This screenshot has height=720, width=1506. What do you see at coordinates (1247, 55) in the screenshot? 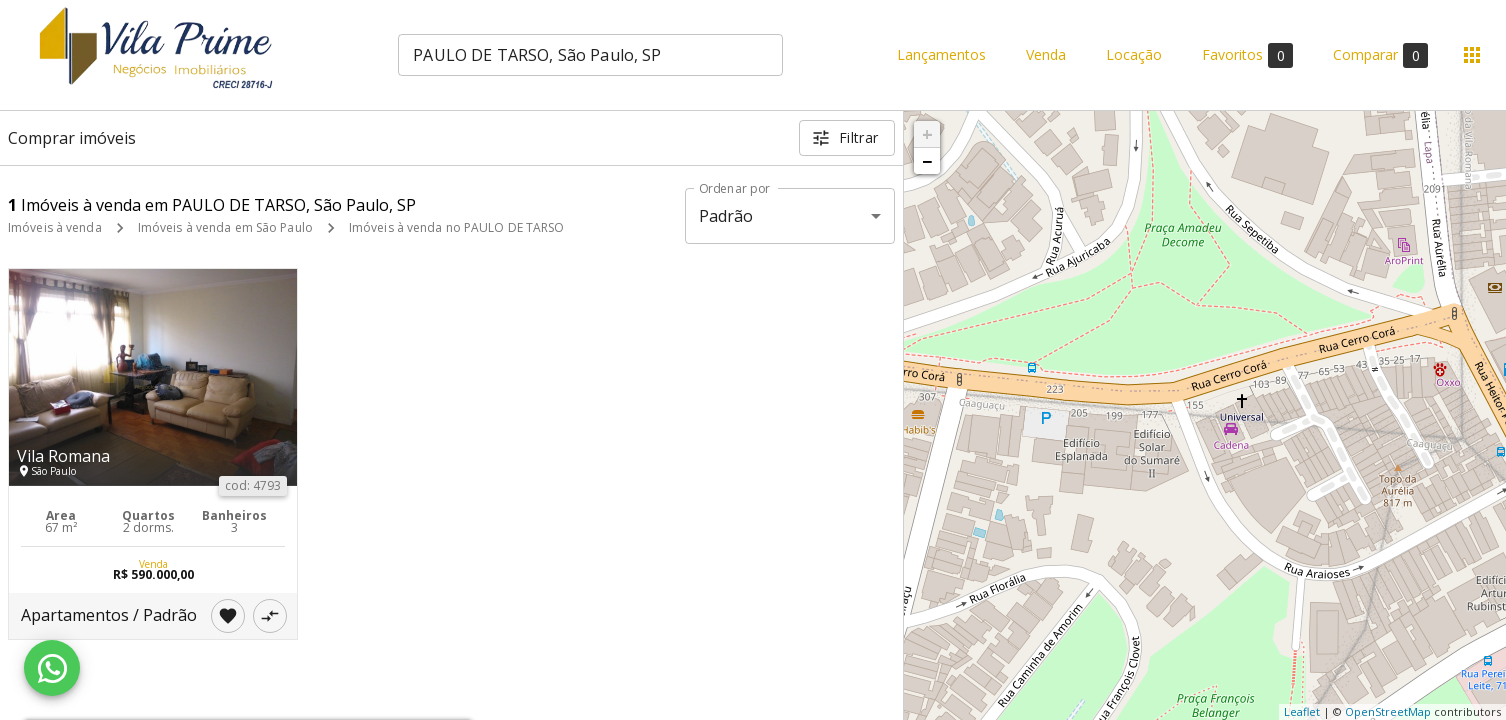
I see `Favoritos` at bounding box center [1247, 55].